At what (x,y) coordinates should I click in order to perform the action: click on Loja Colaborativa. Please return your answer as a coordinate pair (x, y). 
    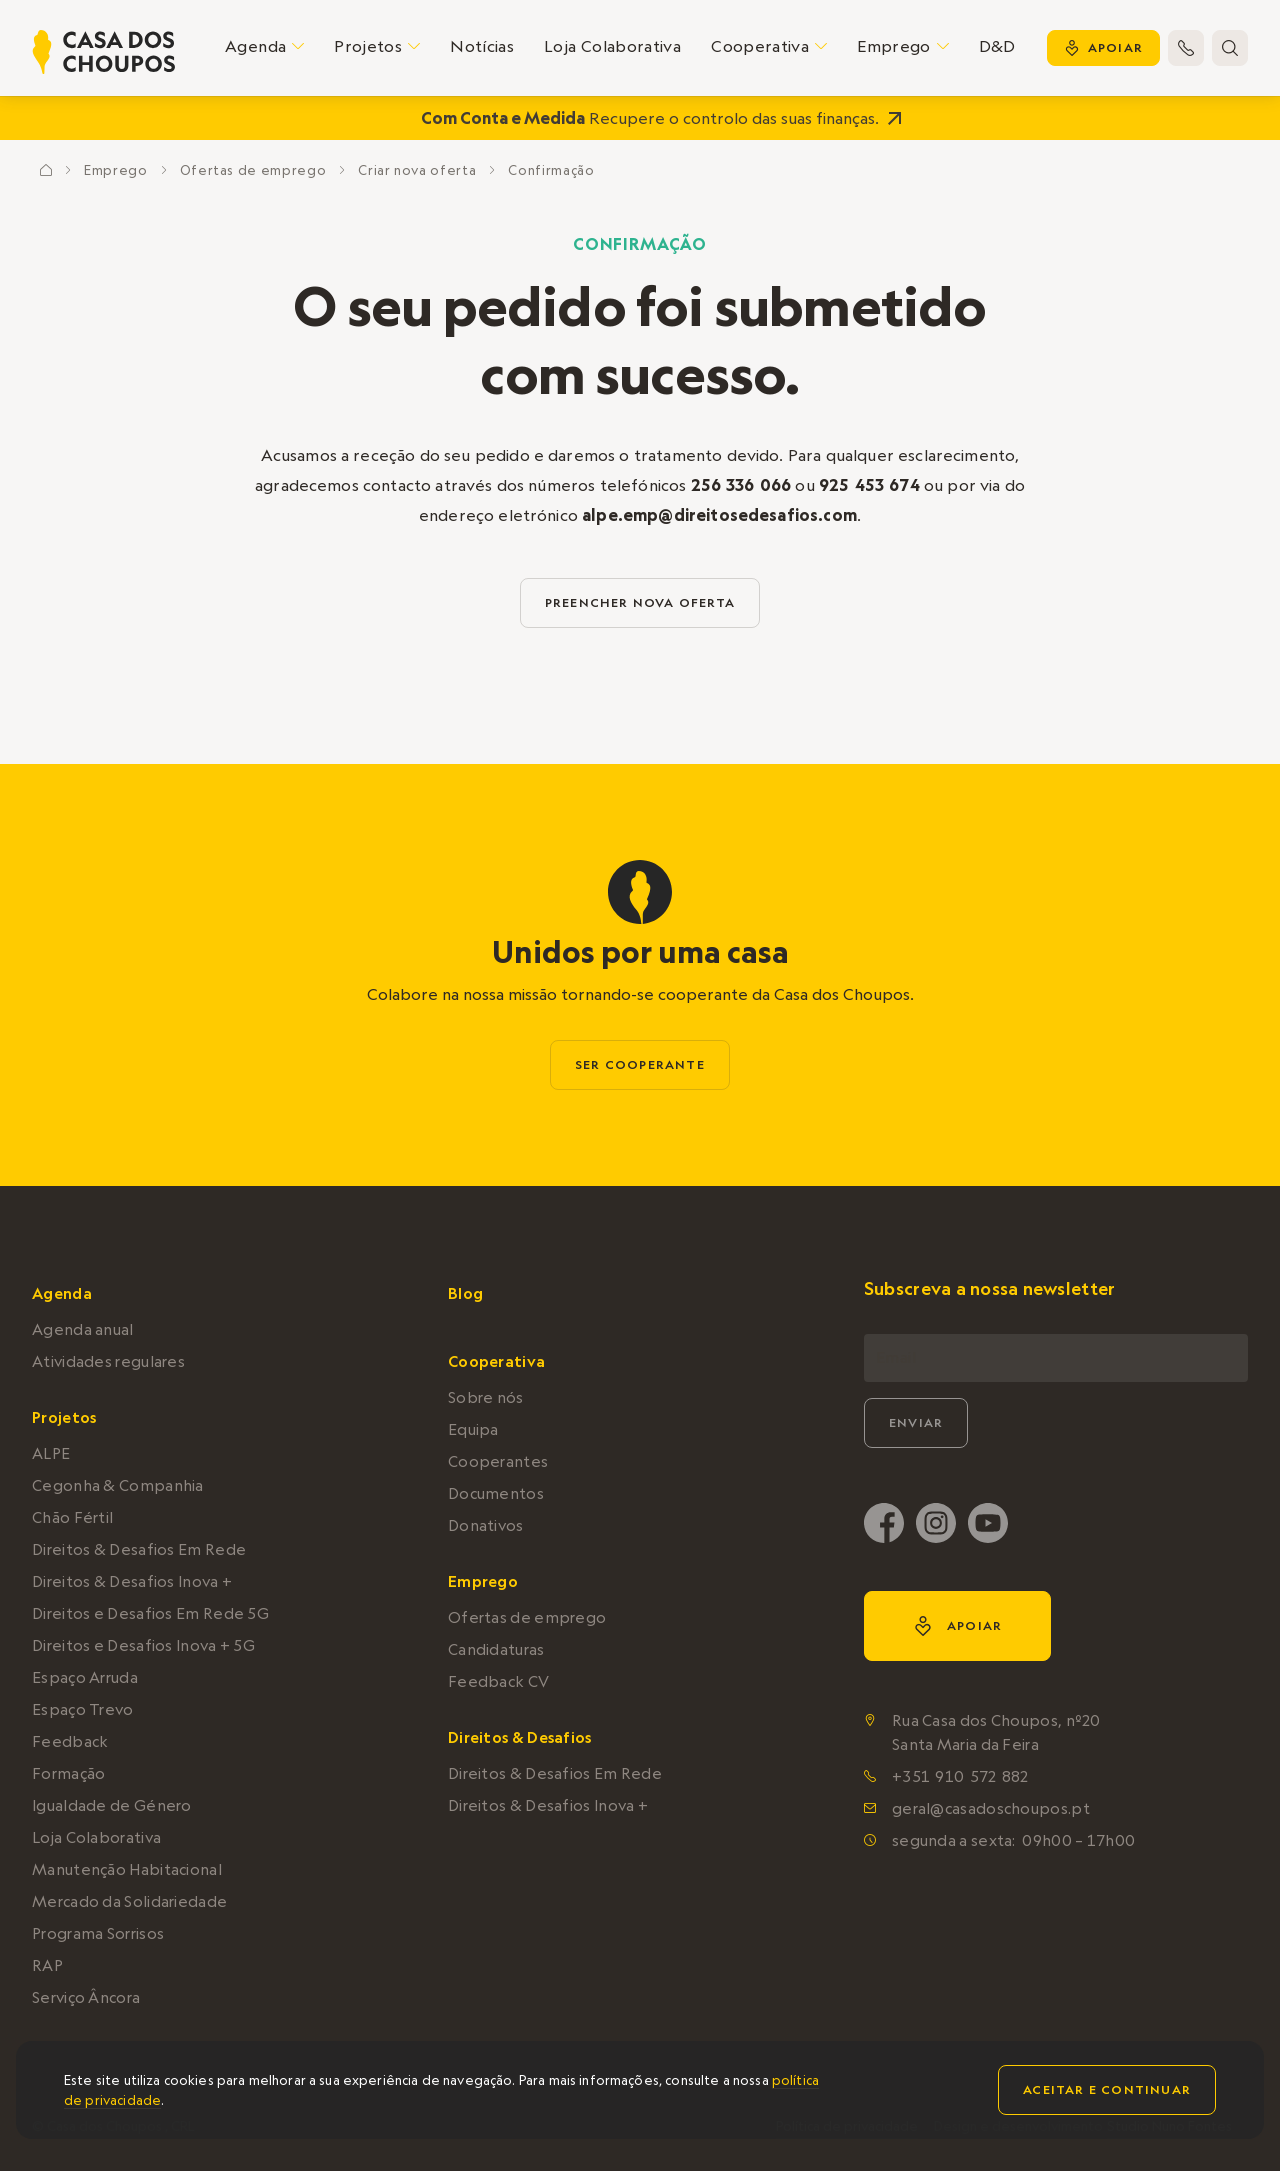
    Looking at the image, I should click on (612, 46).